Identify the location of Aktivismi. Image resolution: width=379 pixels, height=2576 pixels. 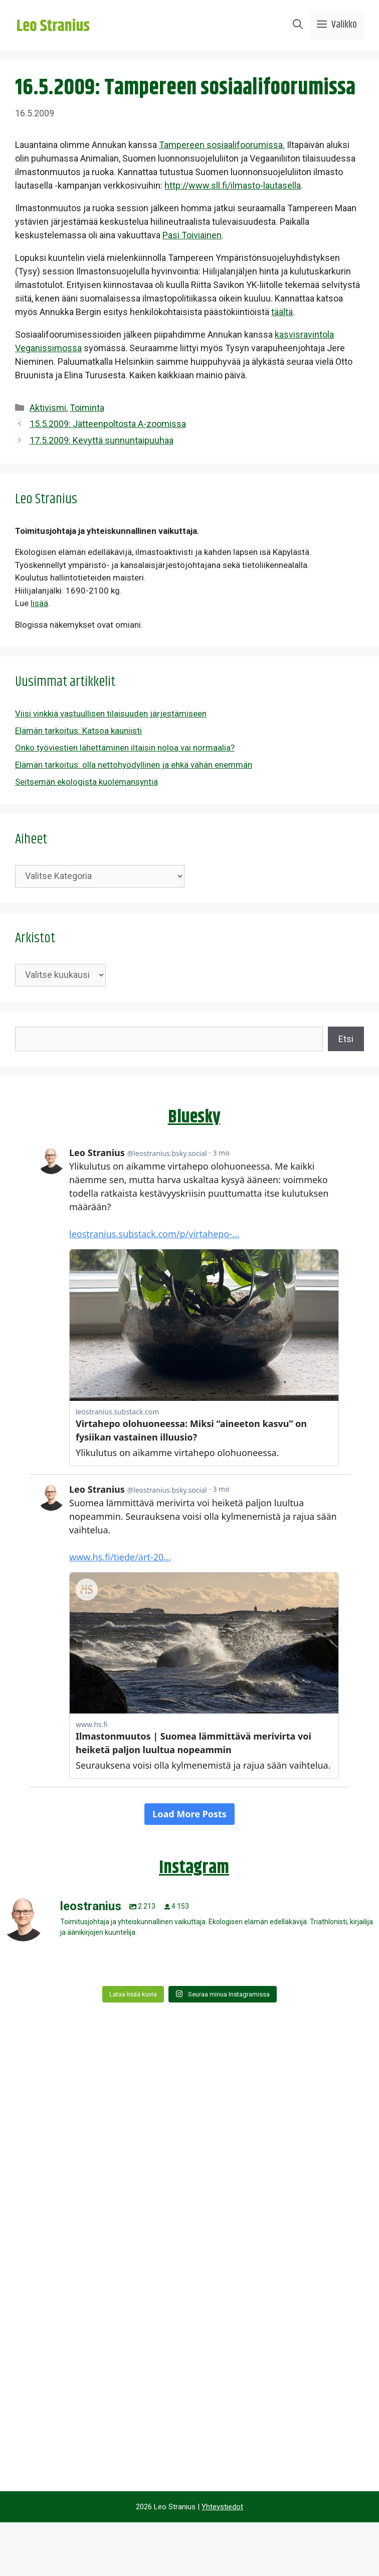
(48, 407).